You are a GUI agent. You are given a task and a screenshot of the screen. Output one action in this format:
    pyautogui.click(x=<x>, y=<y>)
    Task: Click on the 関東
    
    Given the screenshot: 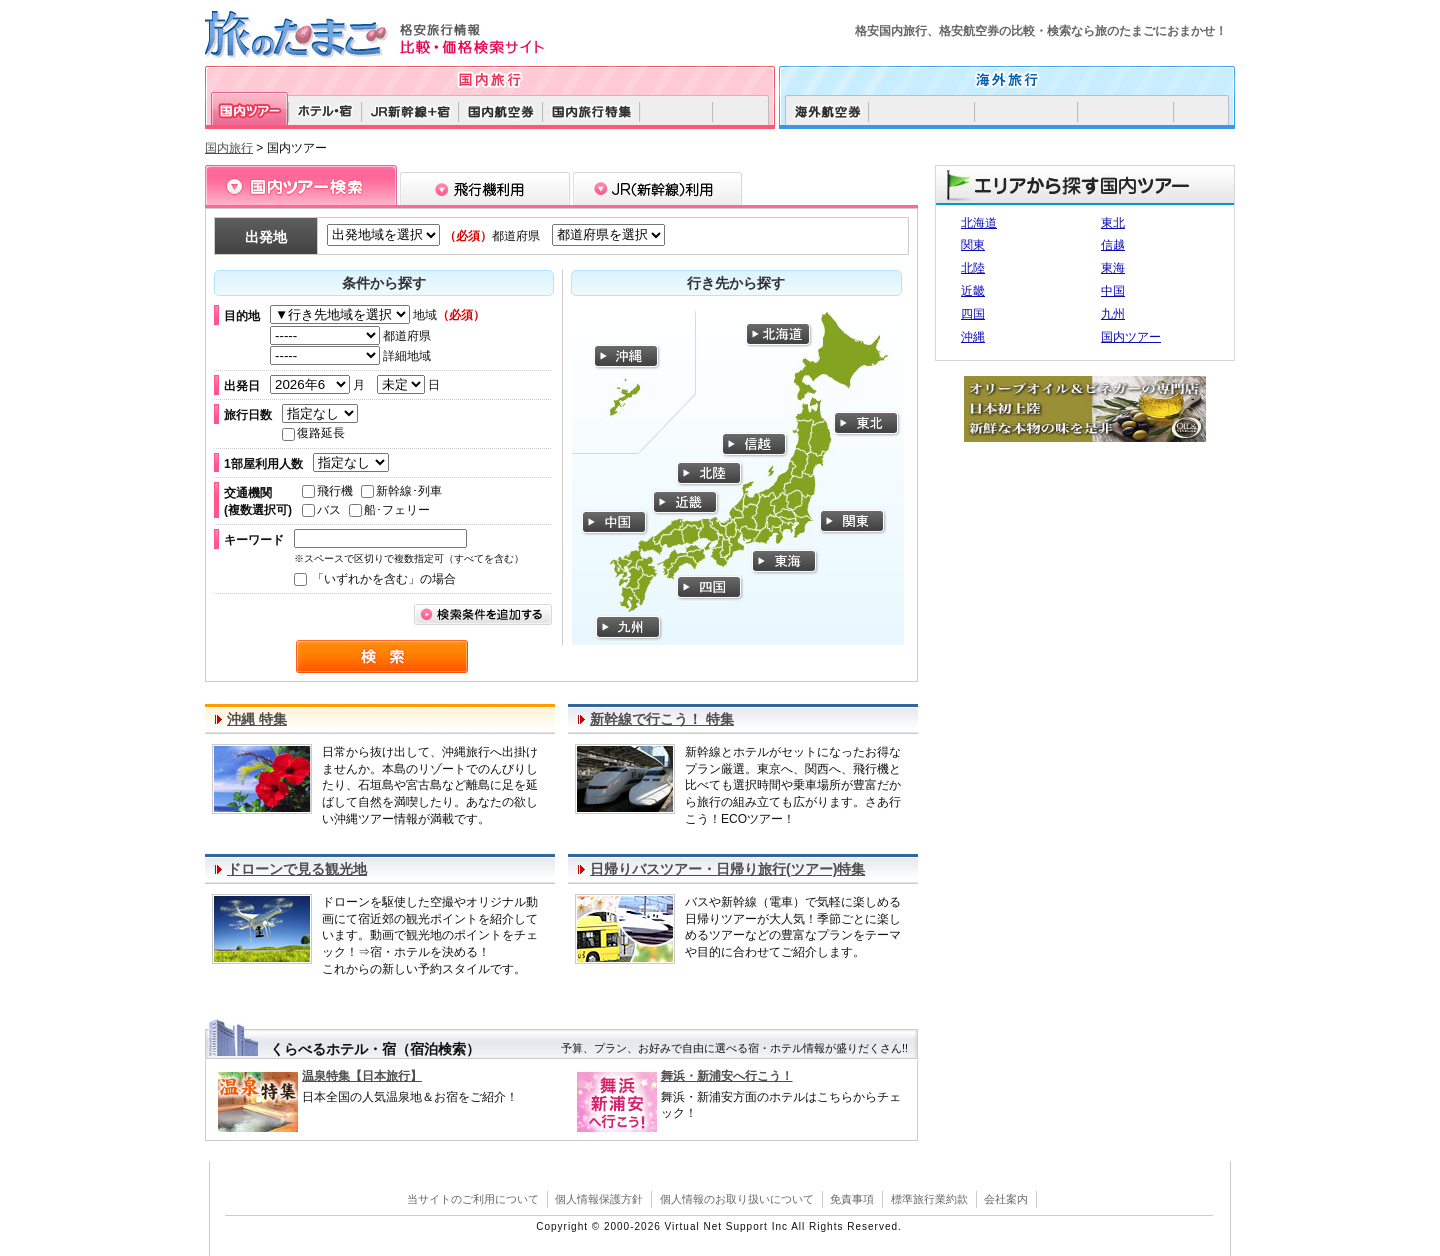 What is the action you would take?
    pyautogui.click(x=973, y=245)
    